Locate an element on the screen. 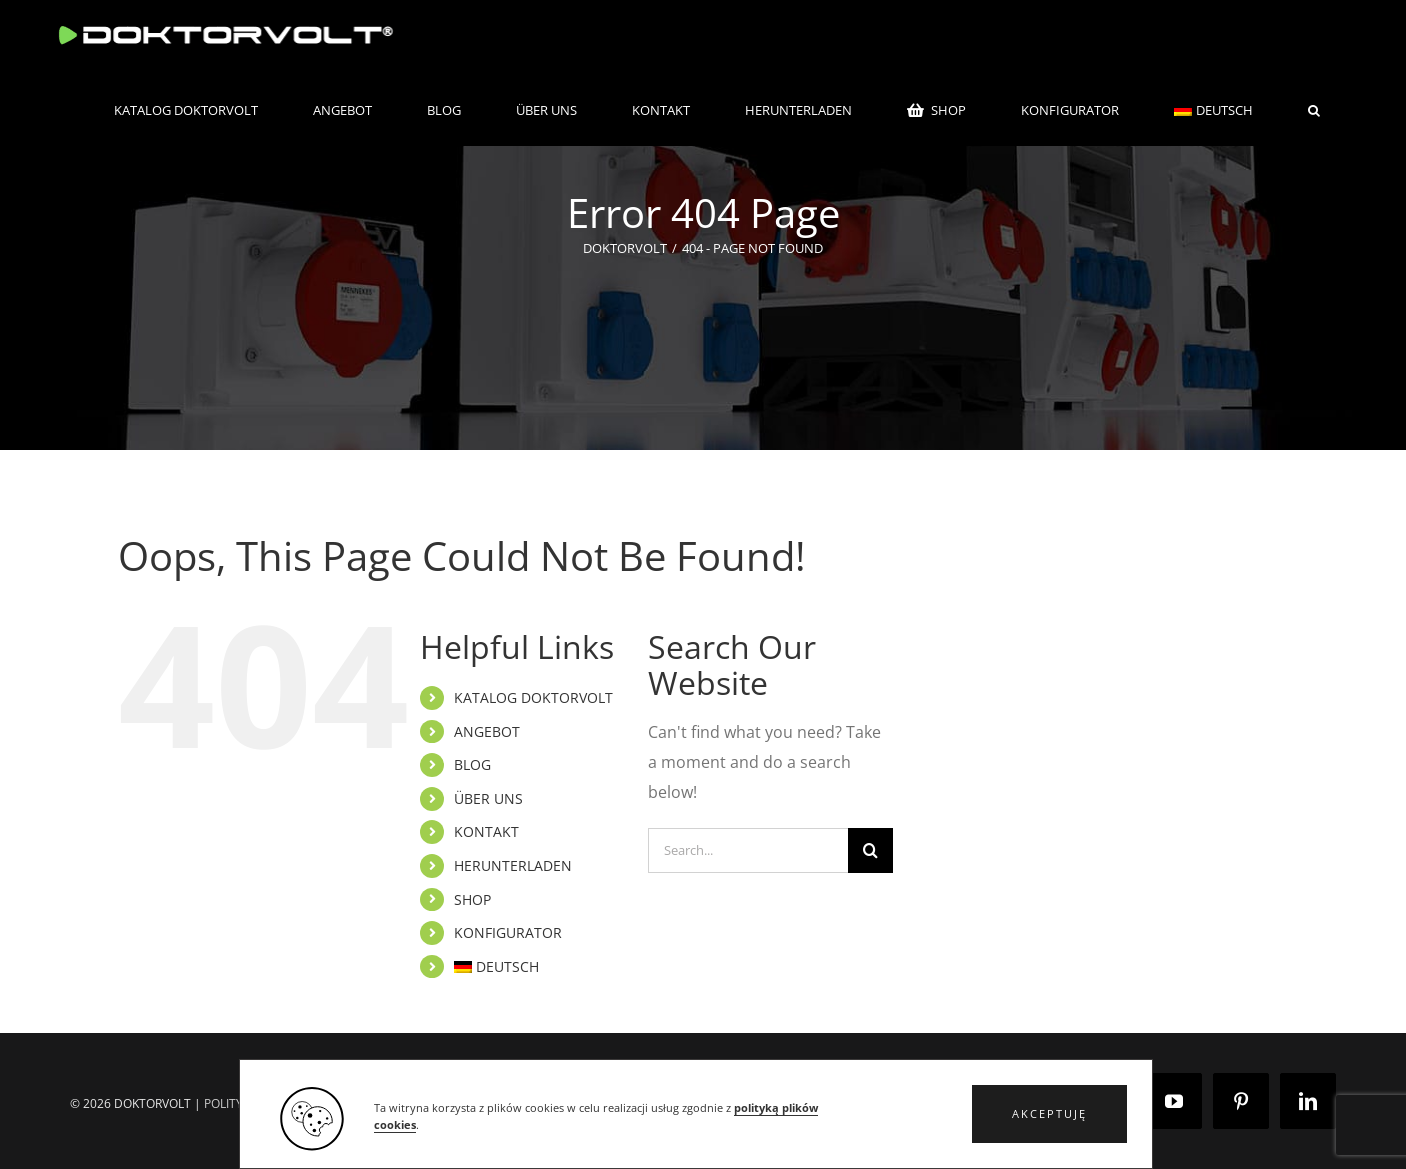 The image size is (1406, 1169). HERUNTERLADEN is located at coordinates (513, 865).